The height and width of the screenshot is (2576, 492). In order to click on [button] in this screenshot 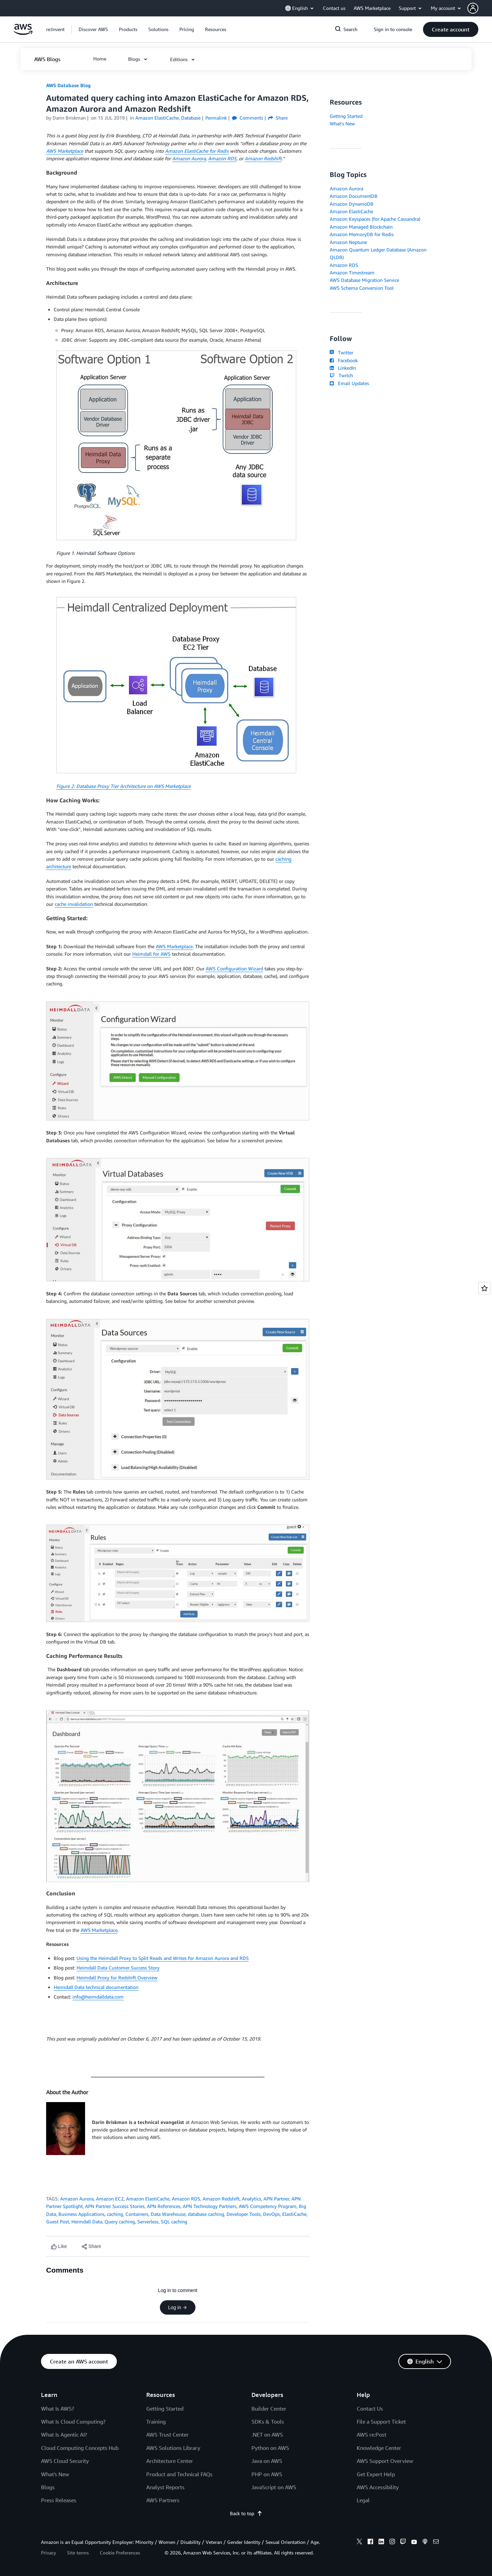, I will do `click(479, 8)`.